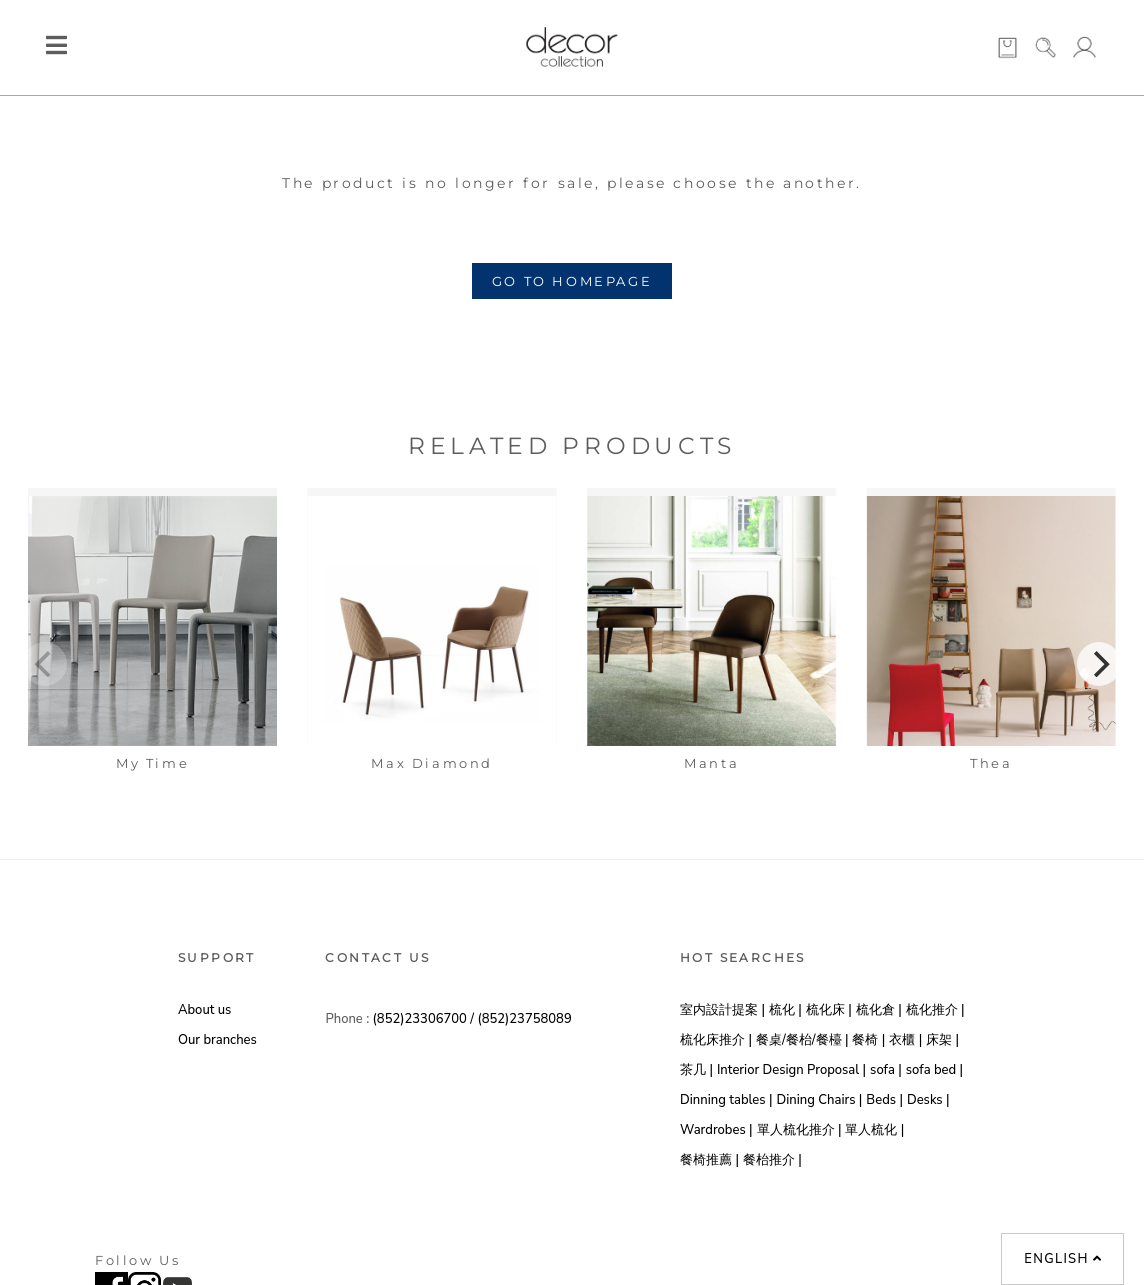  Describe the element at coordinates (819, 1100) in the screenshot. I see `Dining Chairs |` at that location.